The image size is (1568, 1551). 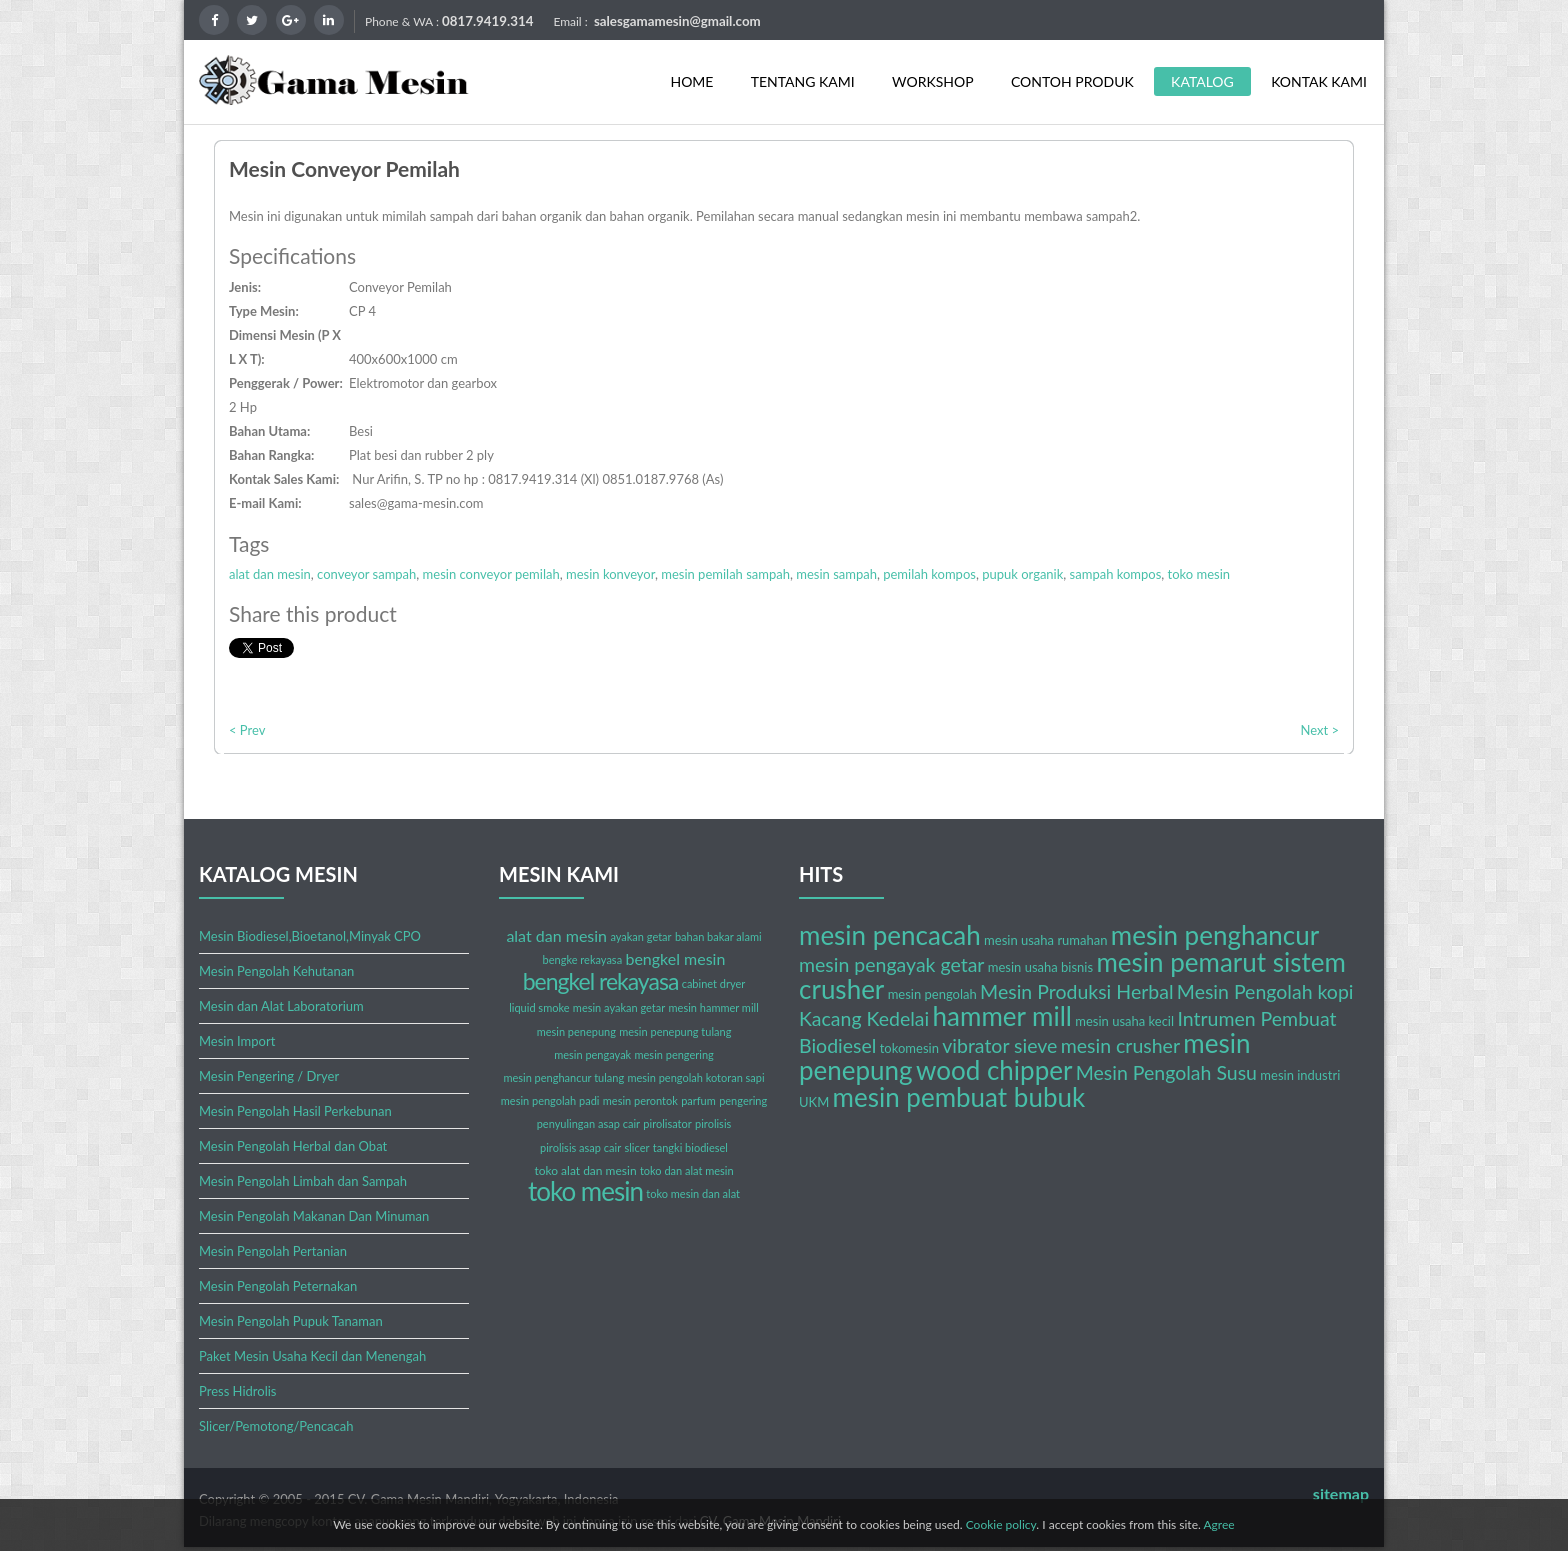 What do you see at coordinates (999, 1045) in the screenshot?
I see `vibrator sieve` at bounding box center [999, 1045].